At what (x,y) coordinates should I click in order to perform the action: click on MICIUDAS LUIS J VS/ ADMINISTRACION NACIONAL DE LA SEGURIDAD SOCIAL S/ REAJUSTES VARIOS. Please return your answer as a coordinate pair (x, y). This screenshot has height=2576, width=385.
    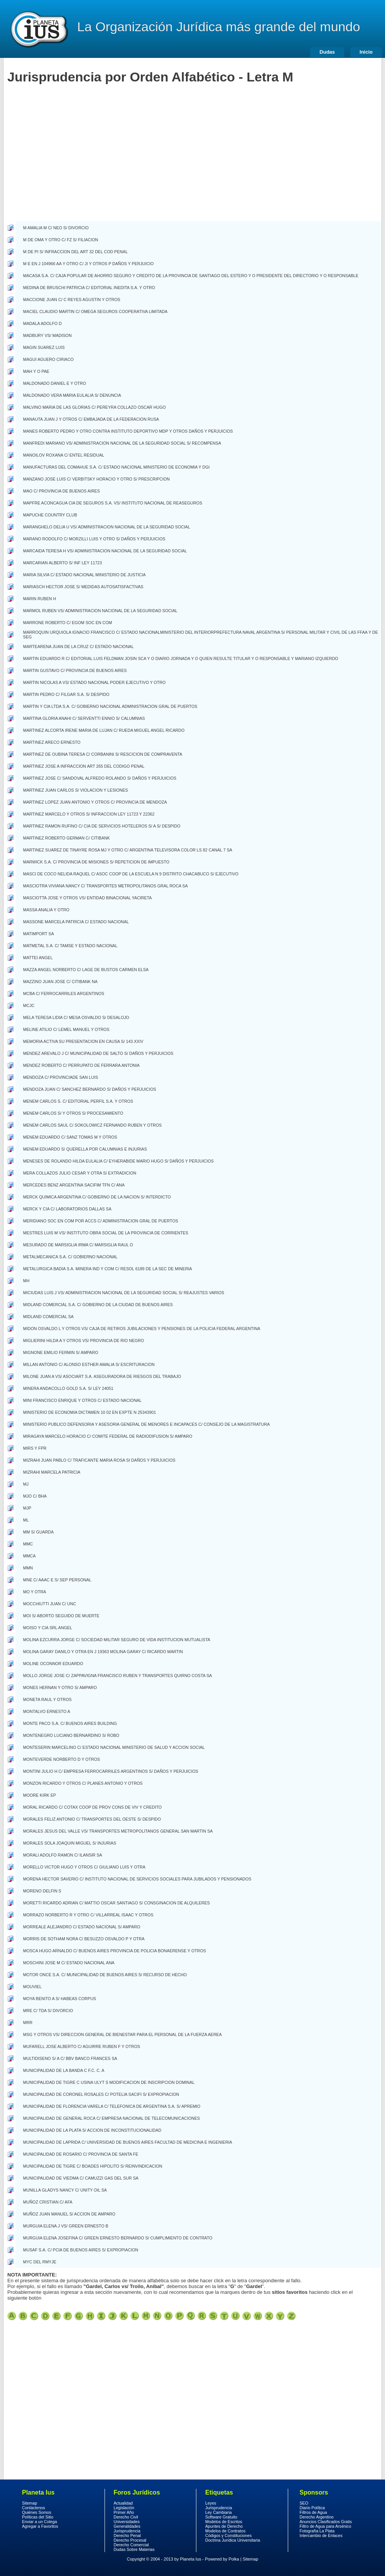
    Looking at the image, I should click on (123, 1292).